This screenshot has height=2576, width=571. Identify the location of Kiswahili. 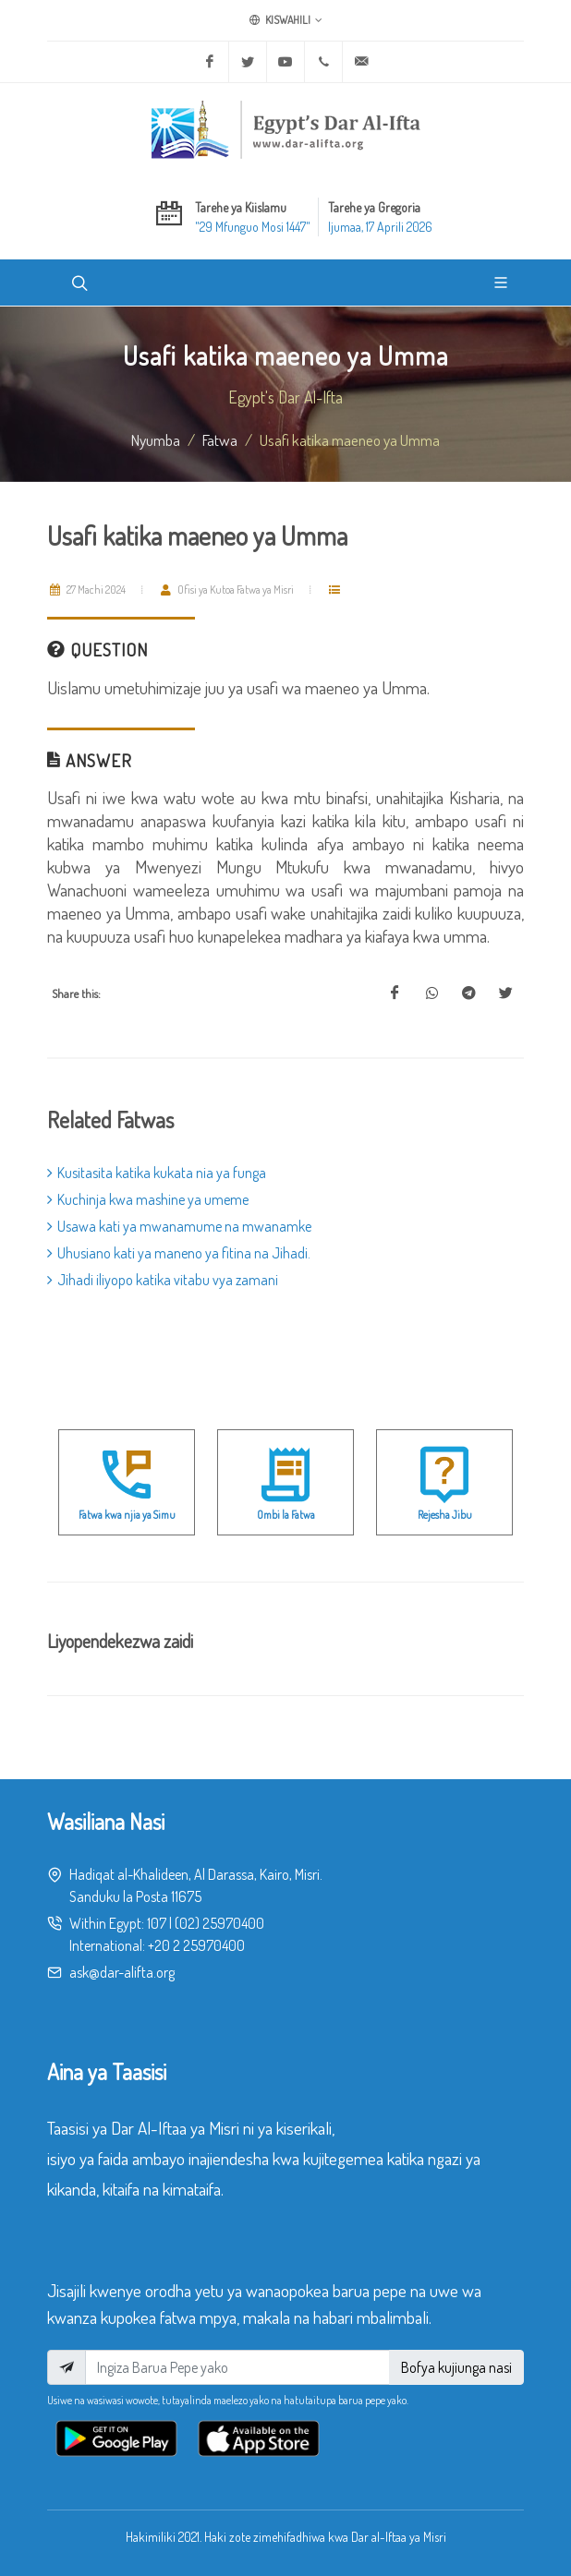
(285, 20).